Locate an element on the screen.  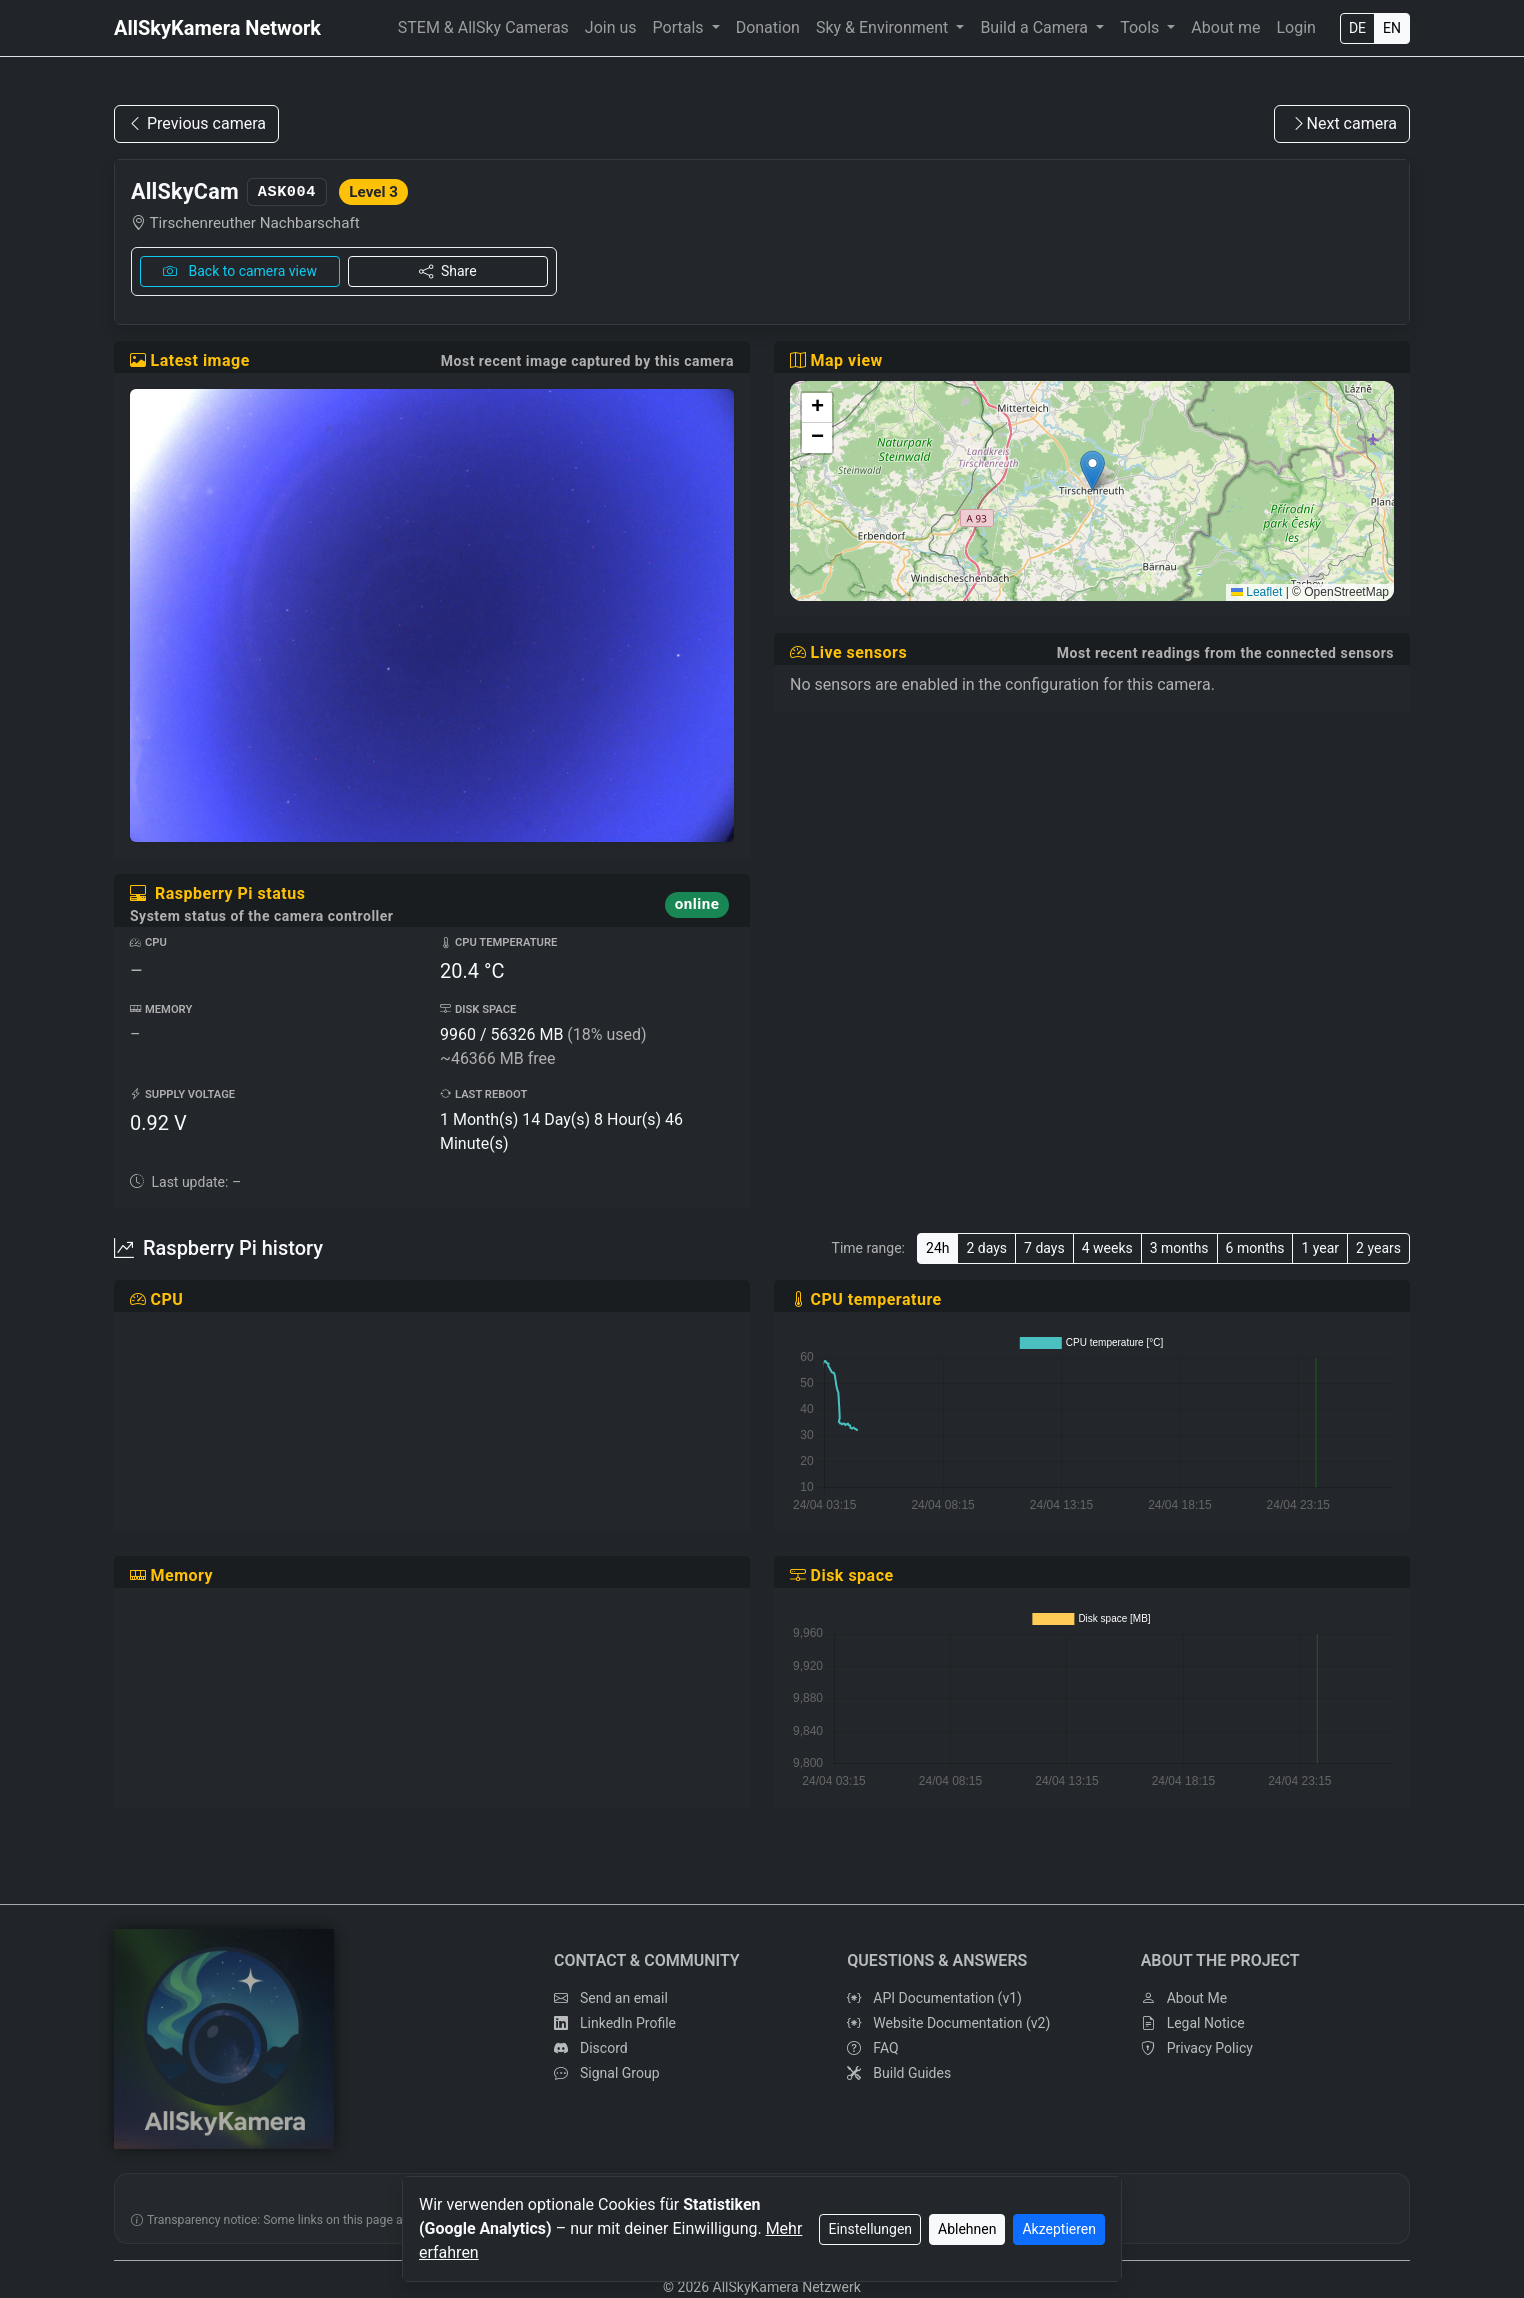
[button] is located at coordinates (1092, 470).